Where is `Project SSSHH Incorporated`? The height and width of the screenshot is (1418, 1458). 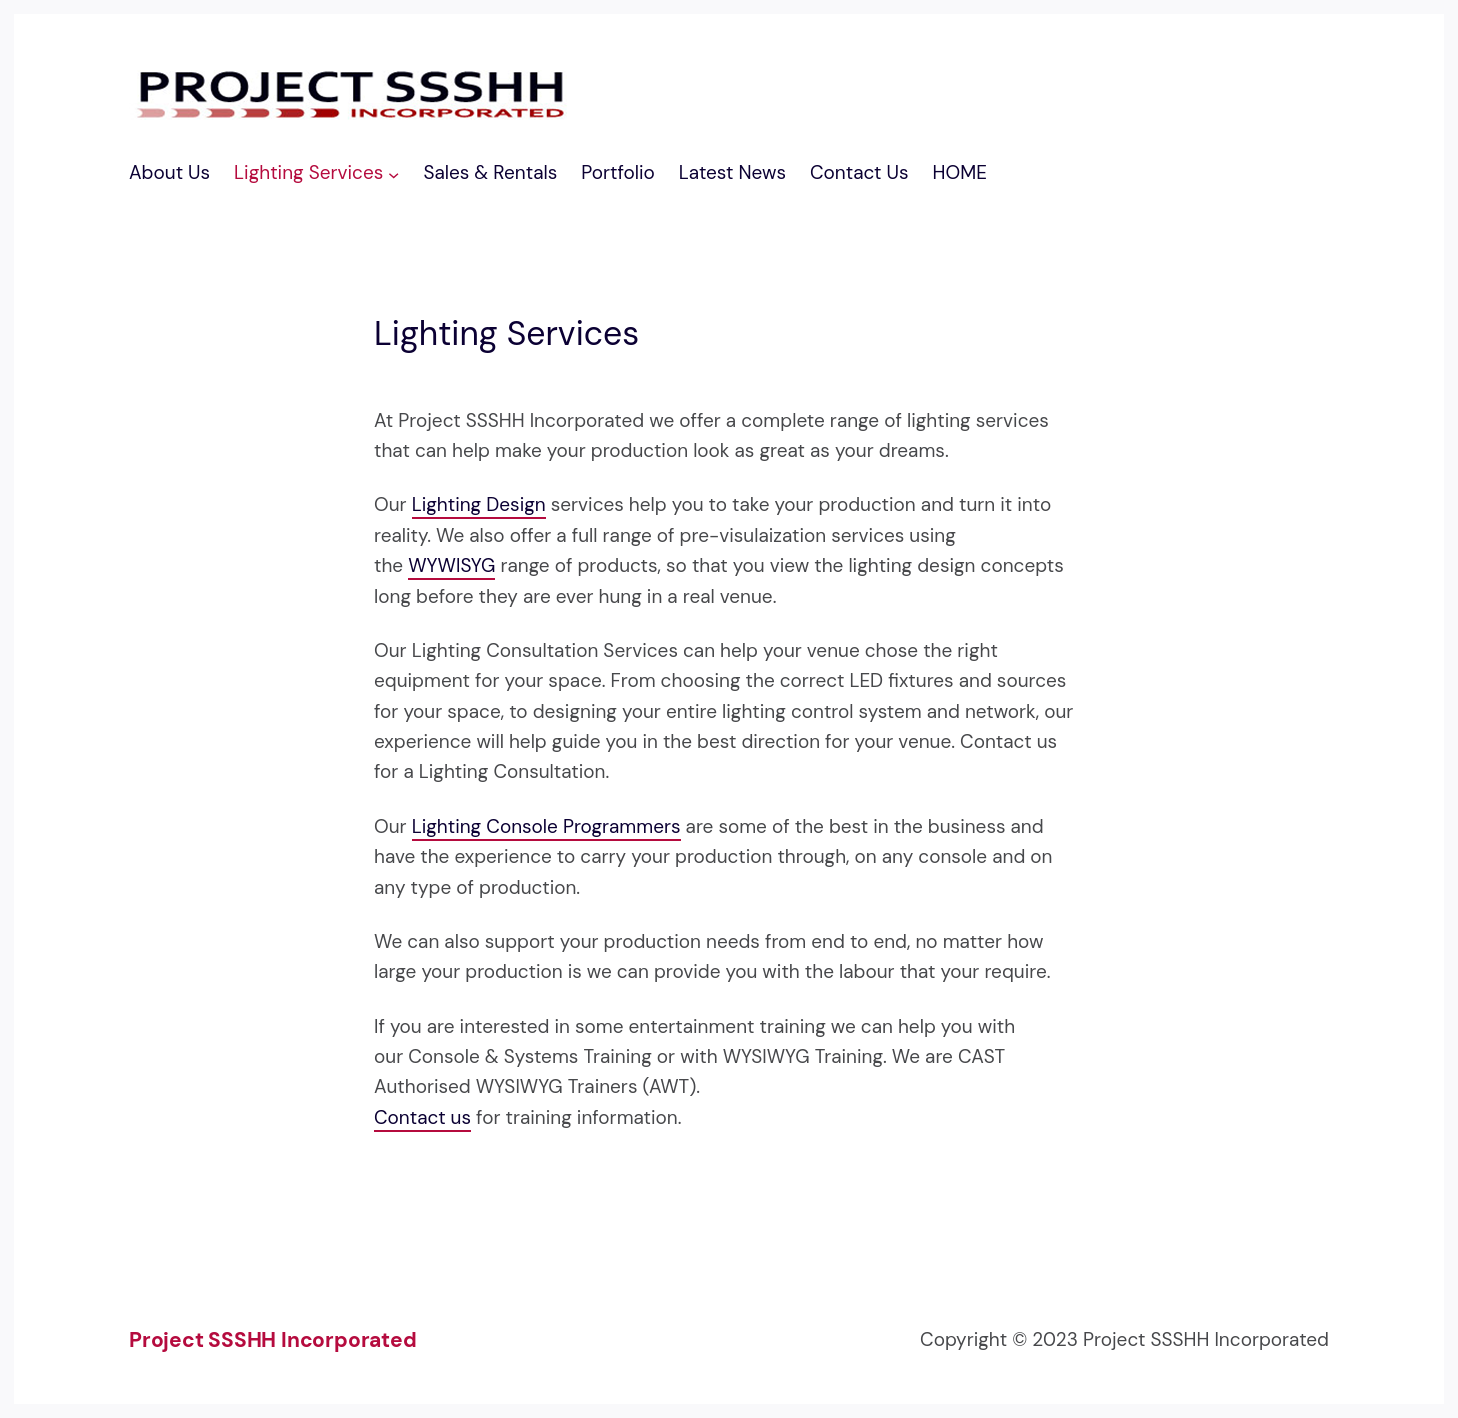
Project SSSHH Incorporated is located at coordinates (273, 1340).